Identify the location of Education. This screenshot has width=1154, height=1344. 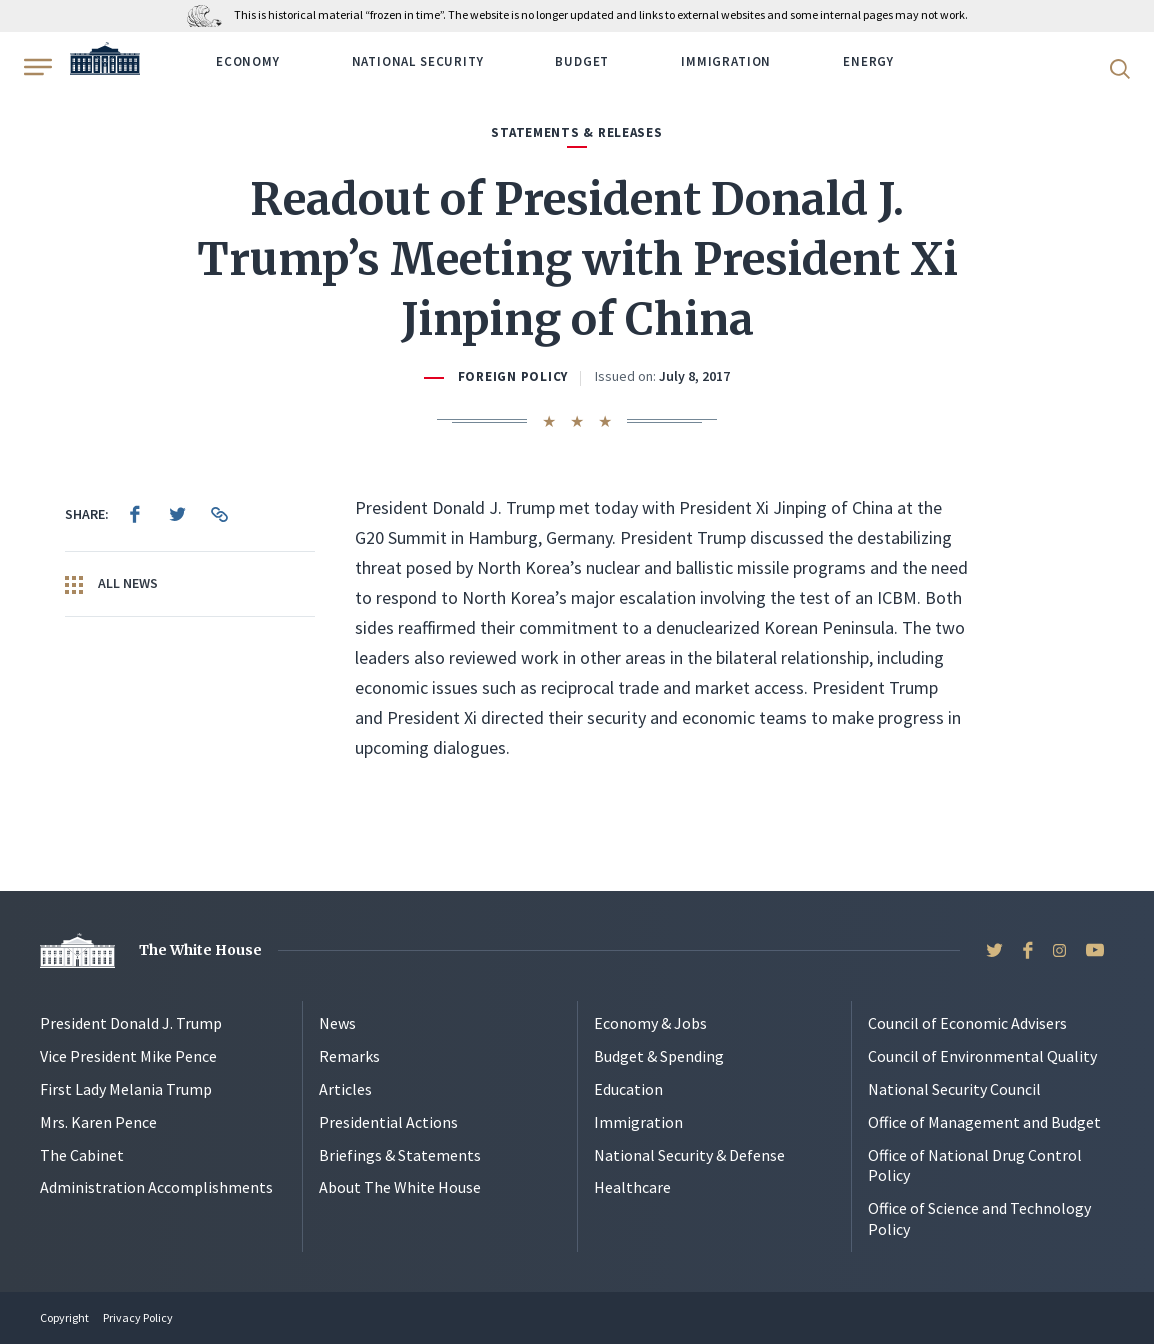
(628, 1089).